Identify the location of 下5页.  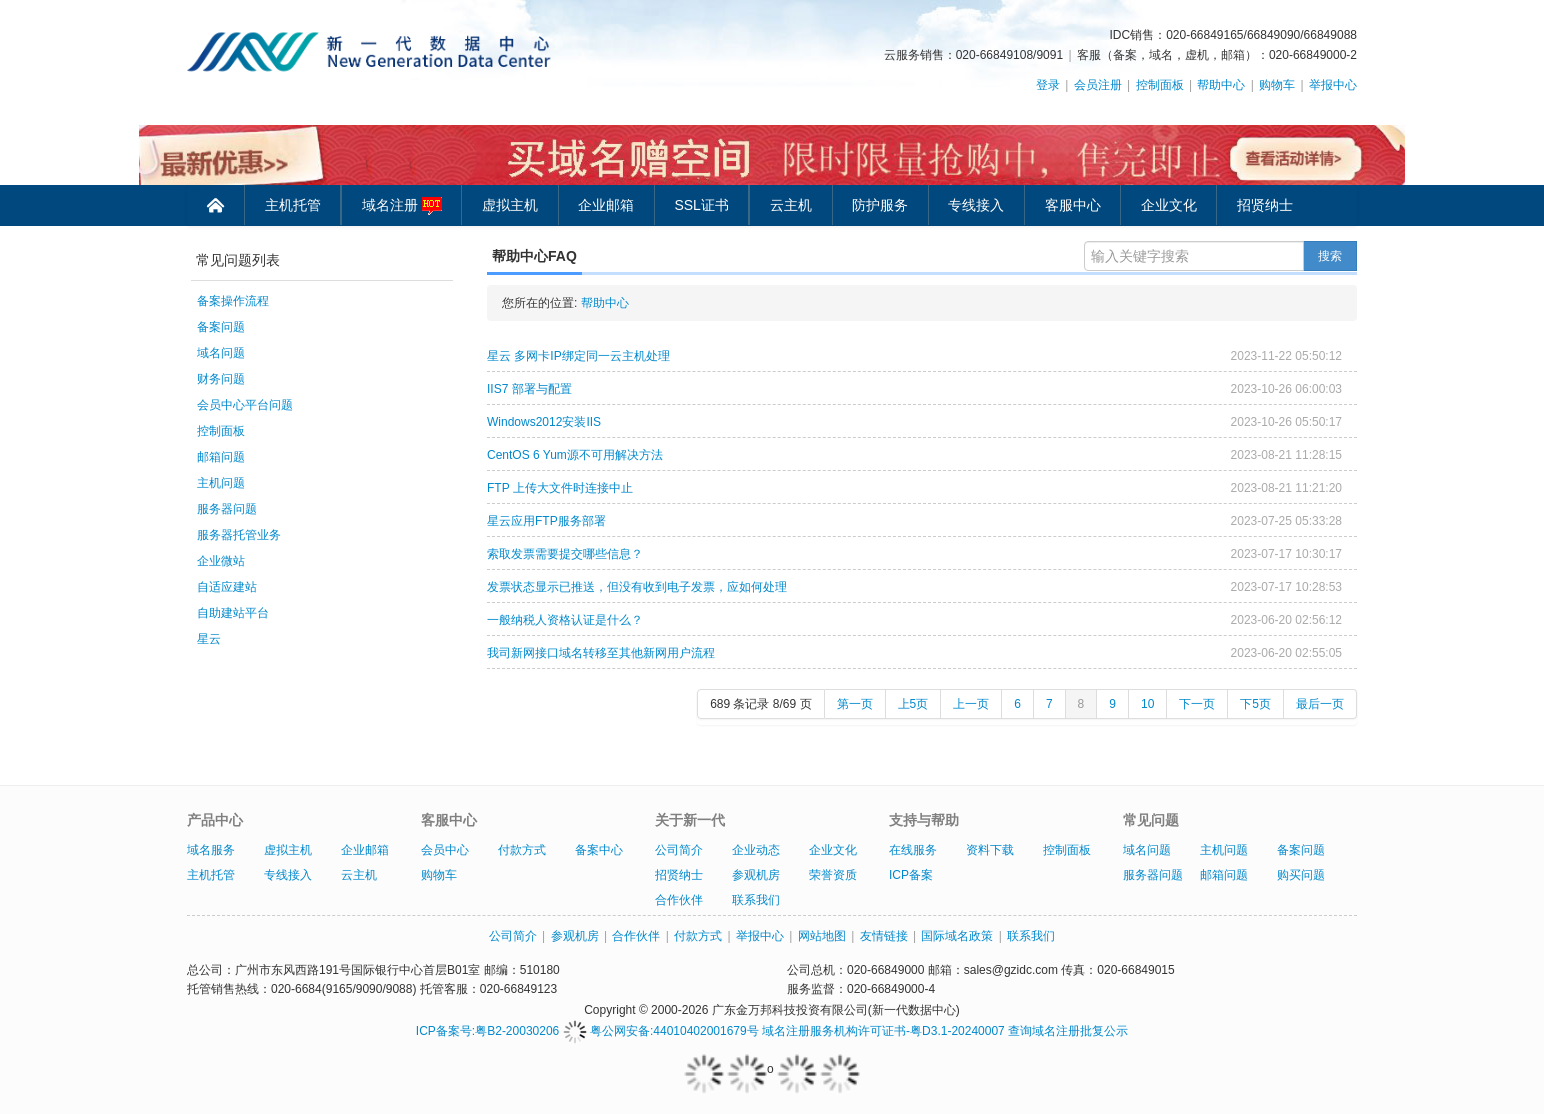
(1255, 704).